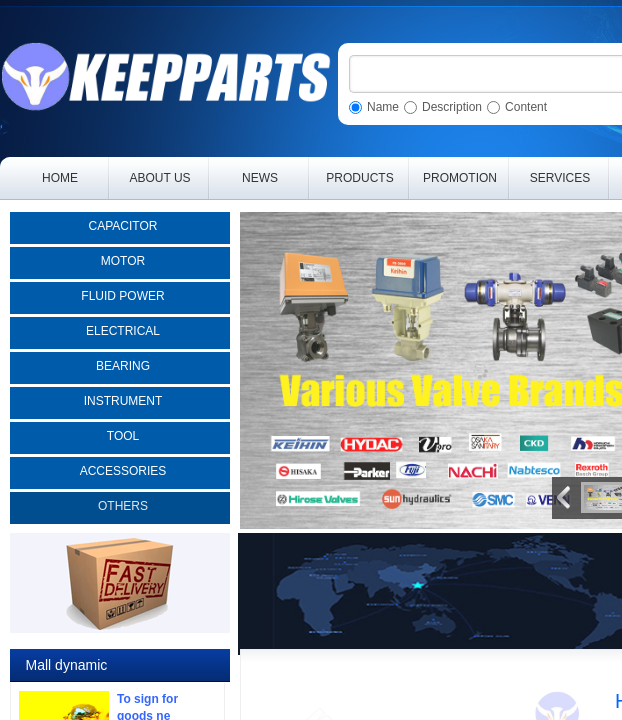 Image resolution: width=622 pixels, height=720 pixels. I want to click on FLUID POWER, so click(122, 296).